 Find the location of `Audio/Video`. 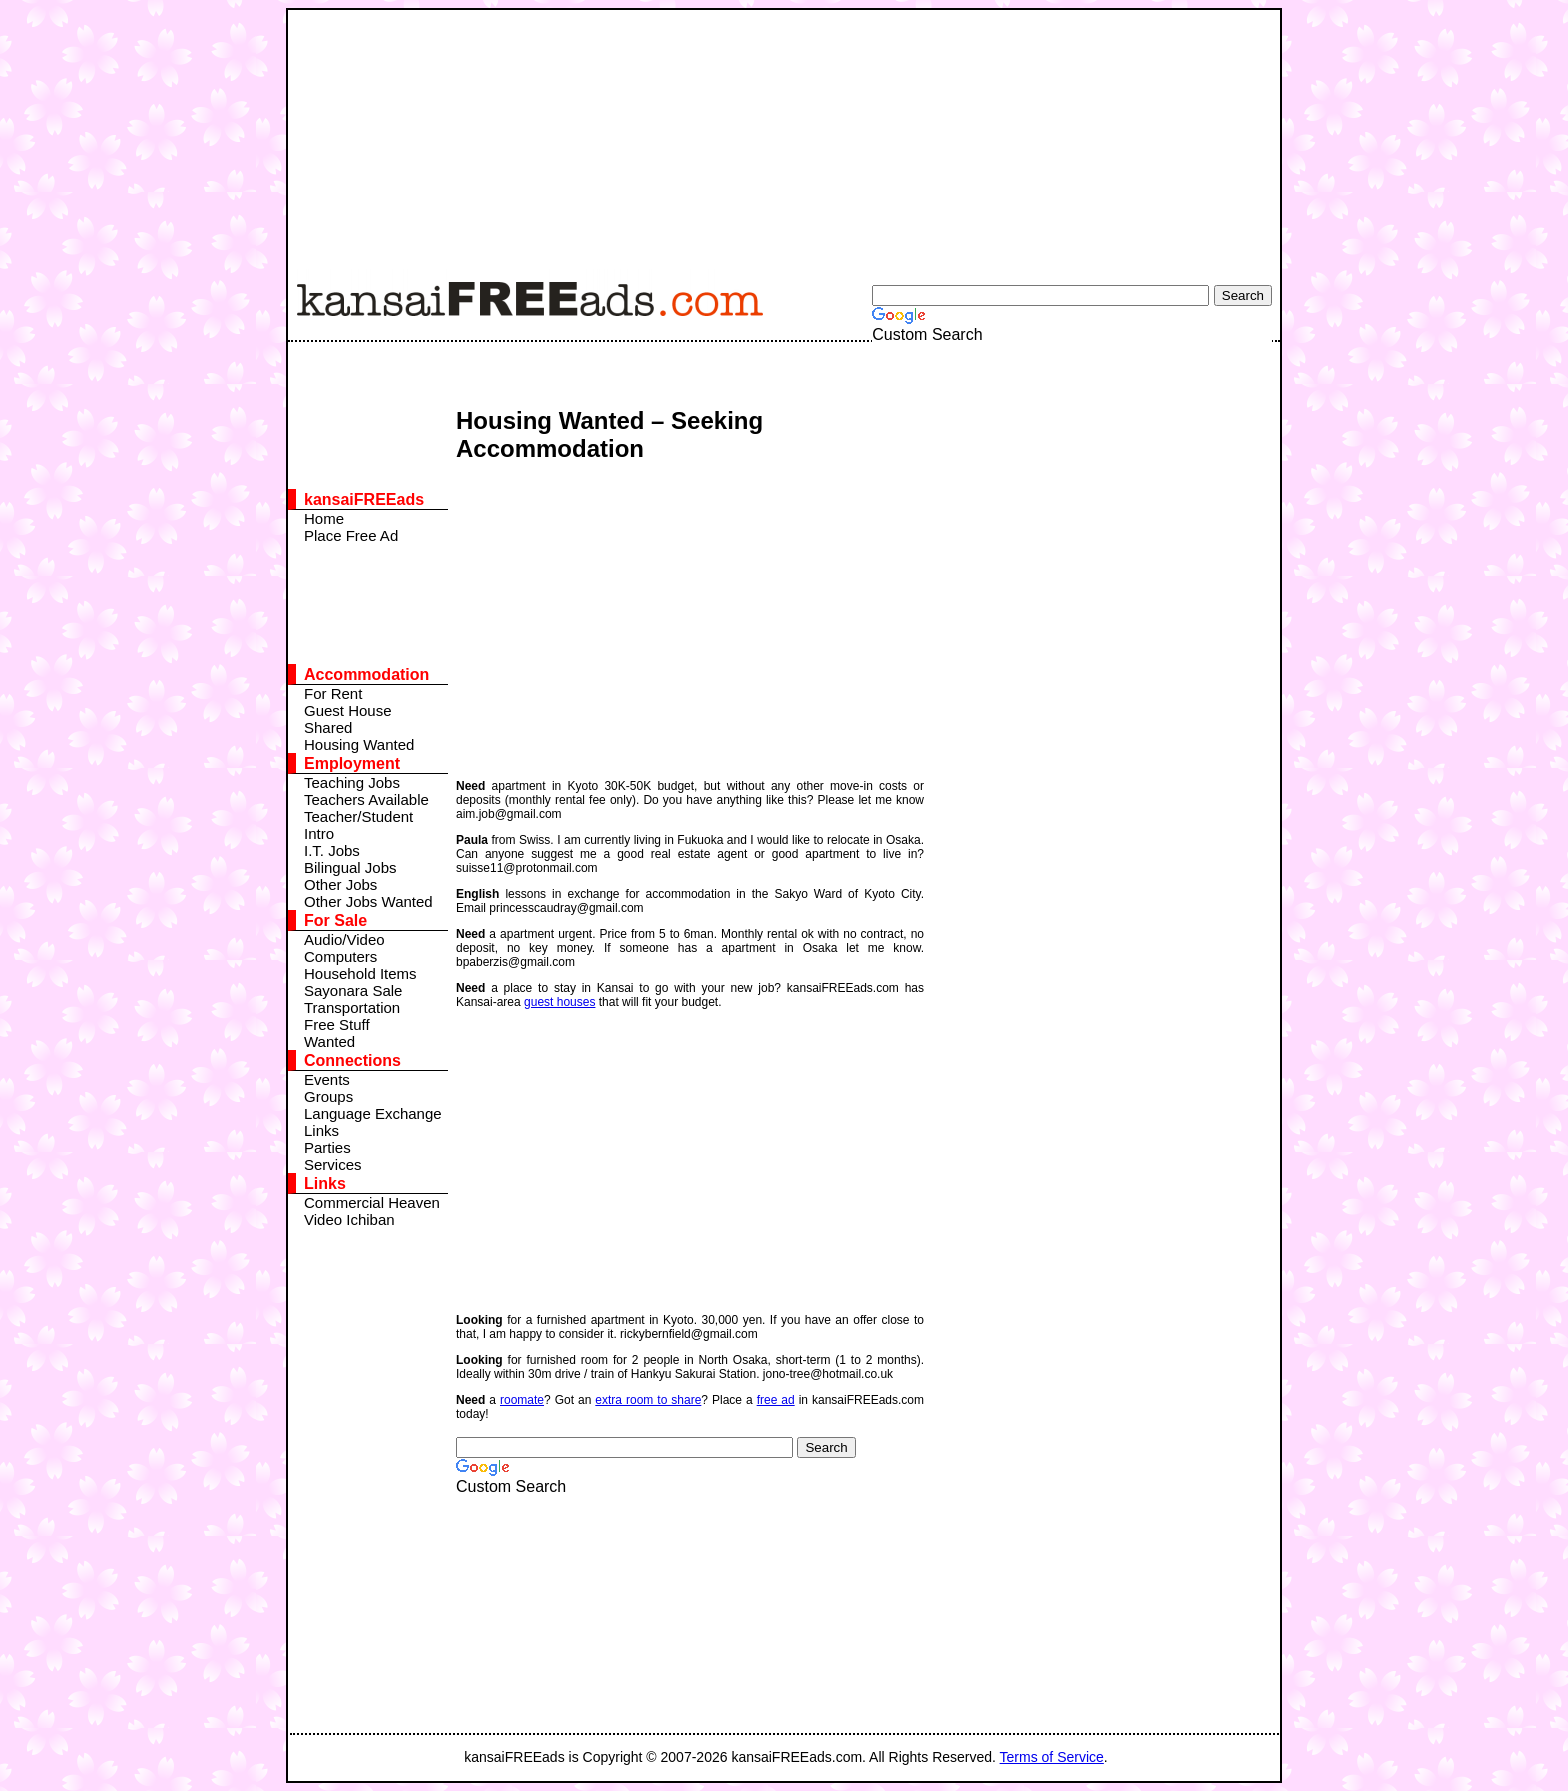

Audio/Video is located at coordinates (344, 939).